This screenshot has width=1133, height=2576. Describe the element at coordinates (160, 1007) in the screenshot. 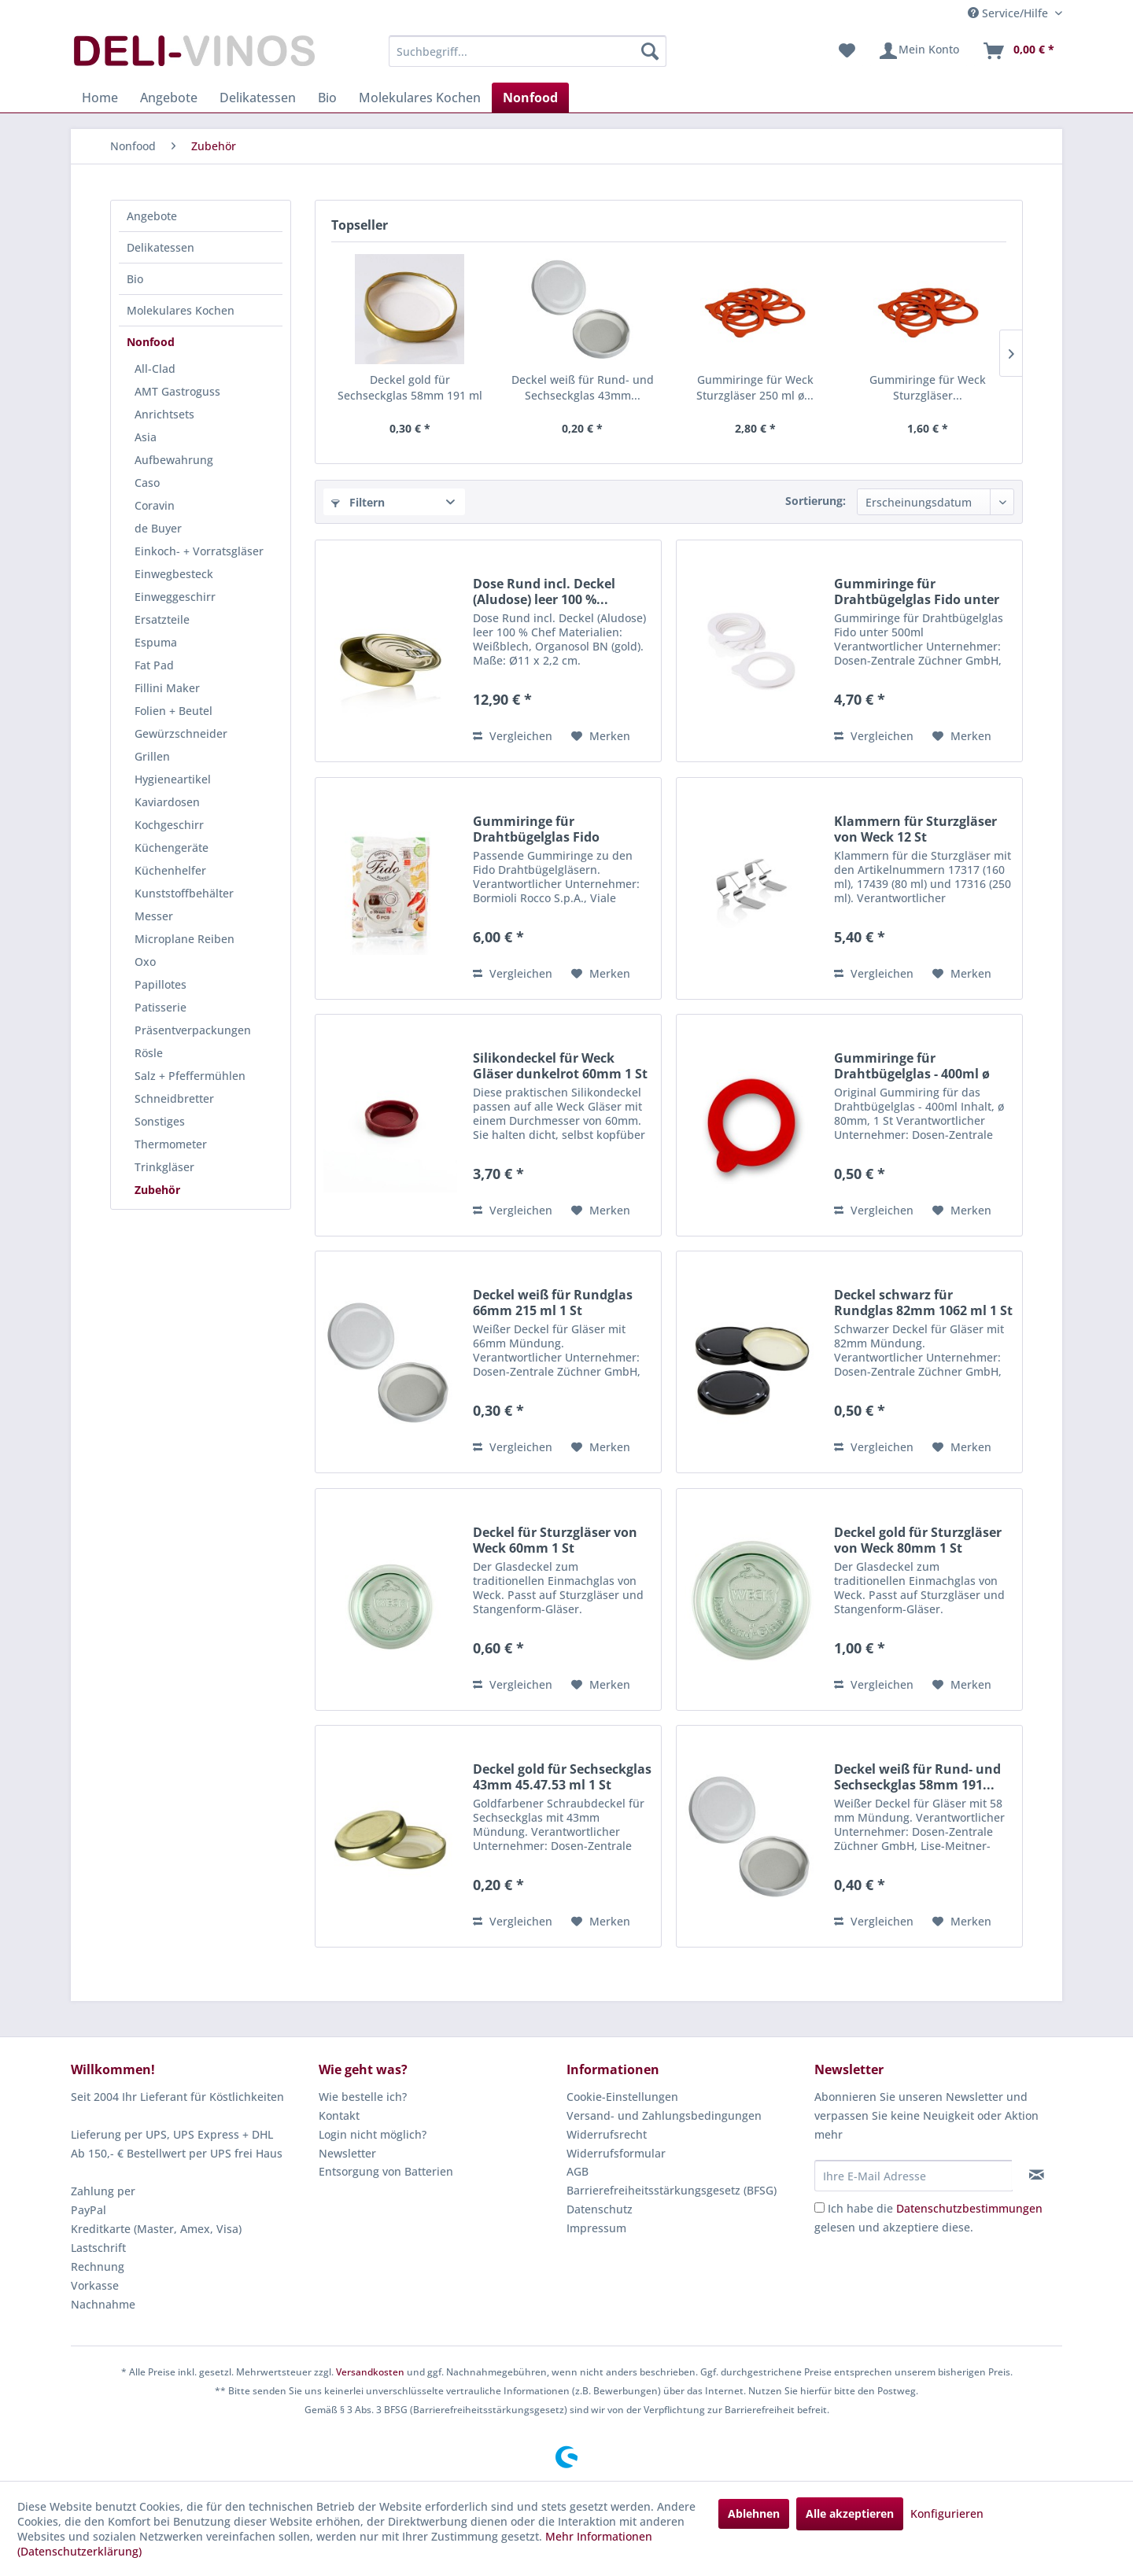

I see `Patisserie` at that location.